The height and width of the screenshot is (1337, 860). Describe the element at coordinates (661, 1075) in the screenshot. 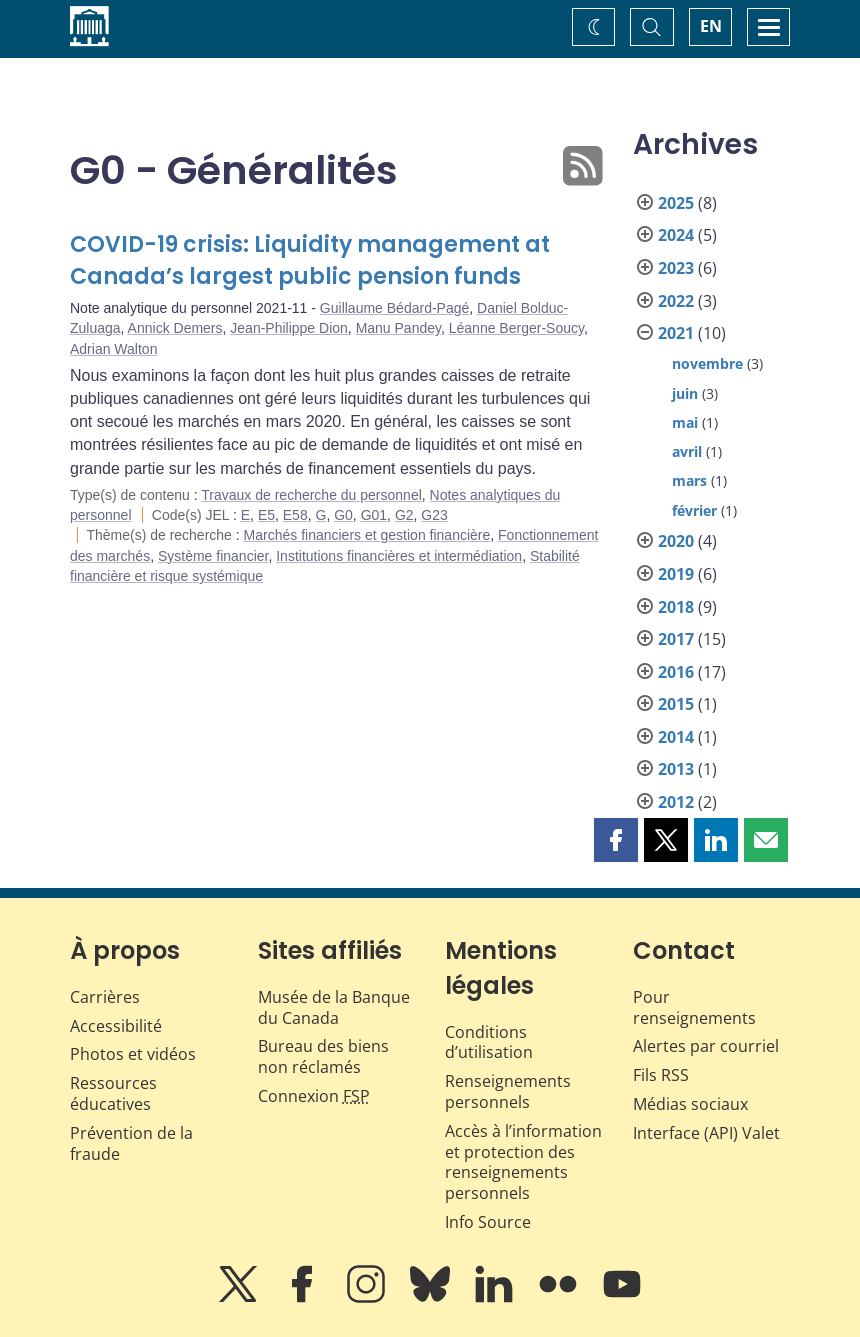

I see `Fils RSS` at that location.